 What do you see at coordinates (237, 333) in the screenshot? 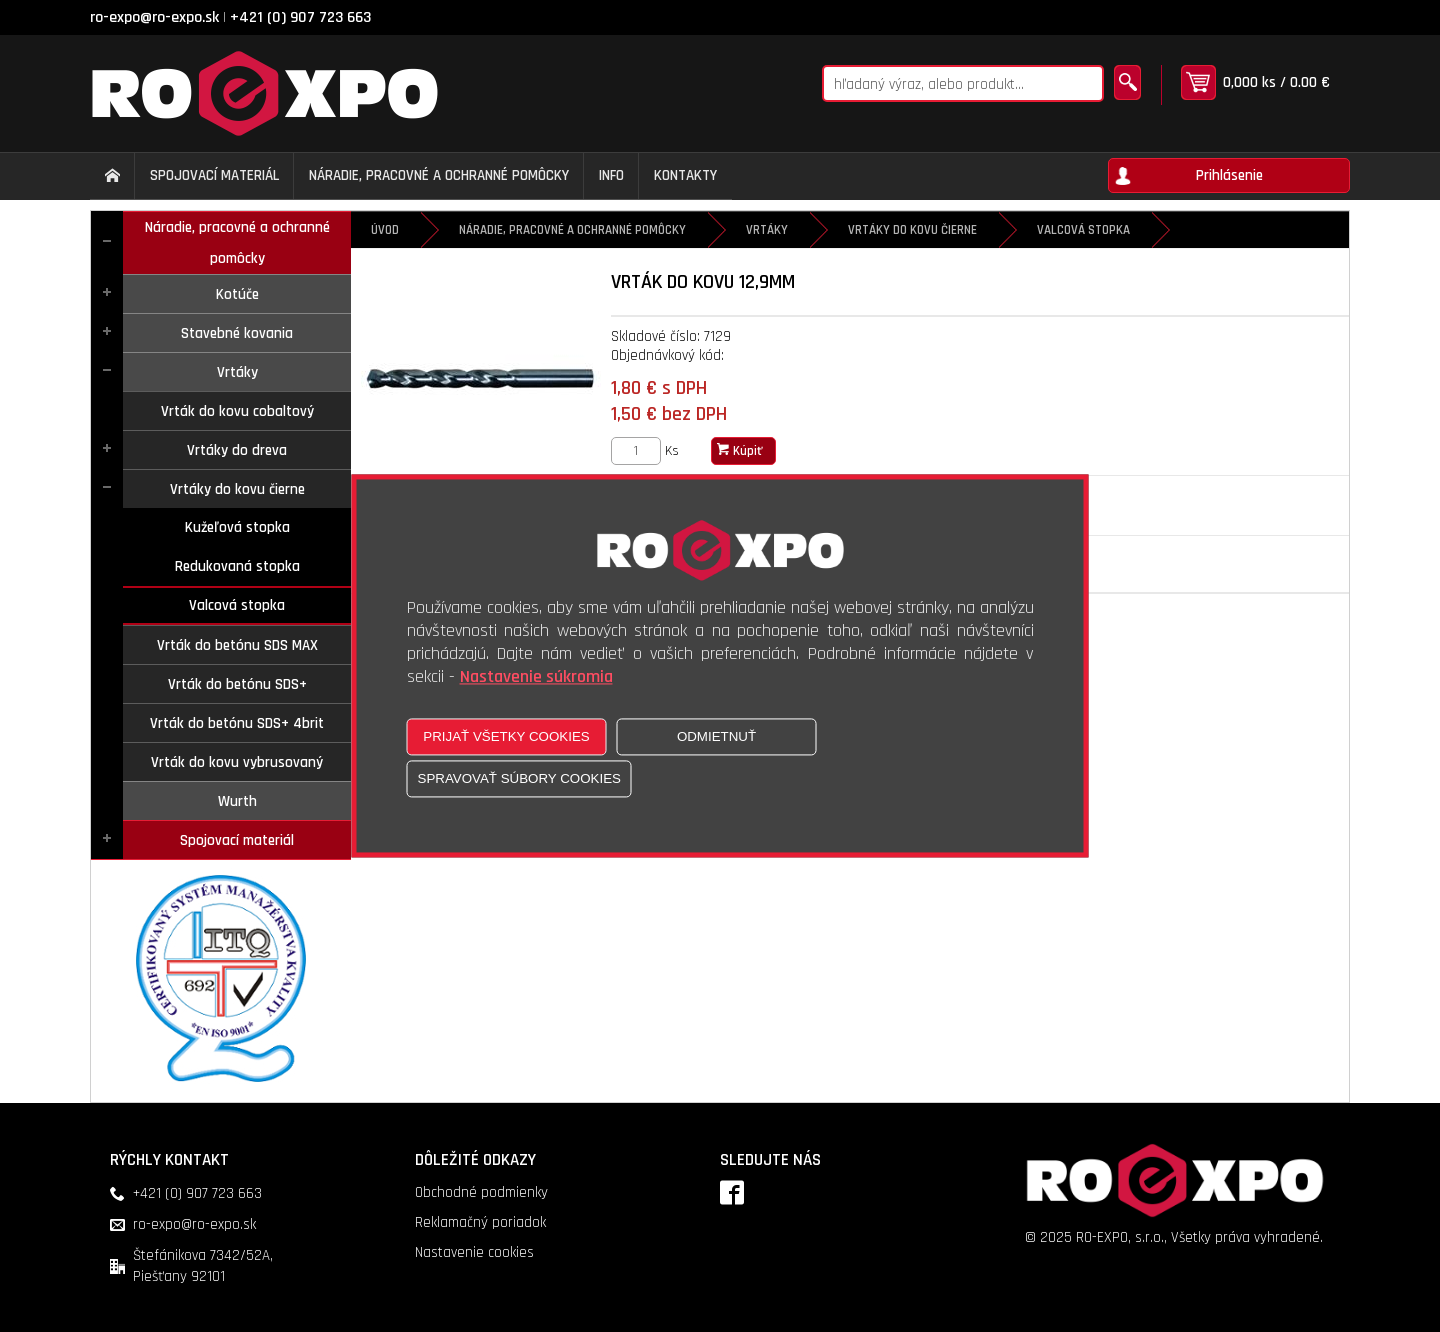
I see `Stavebné kovania` at bounding box center [237, 333].